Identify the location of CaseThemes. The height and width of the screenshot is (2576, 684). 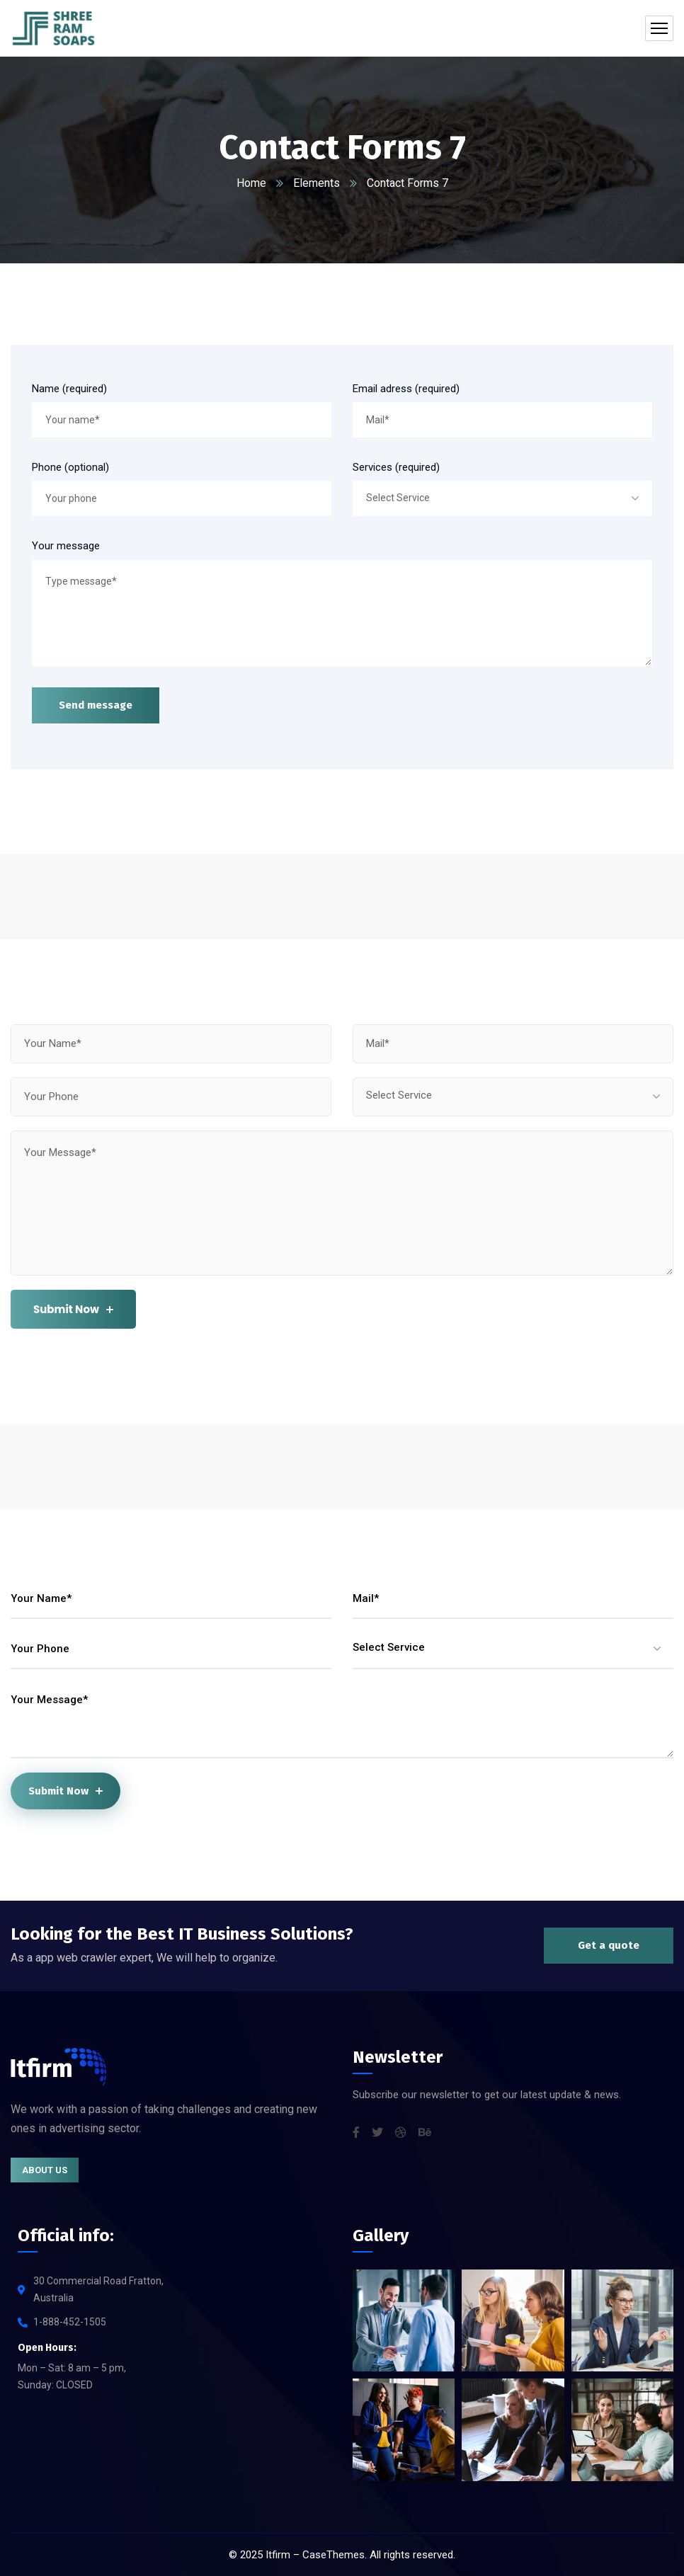
(333, 2554).